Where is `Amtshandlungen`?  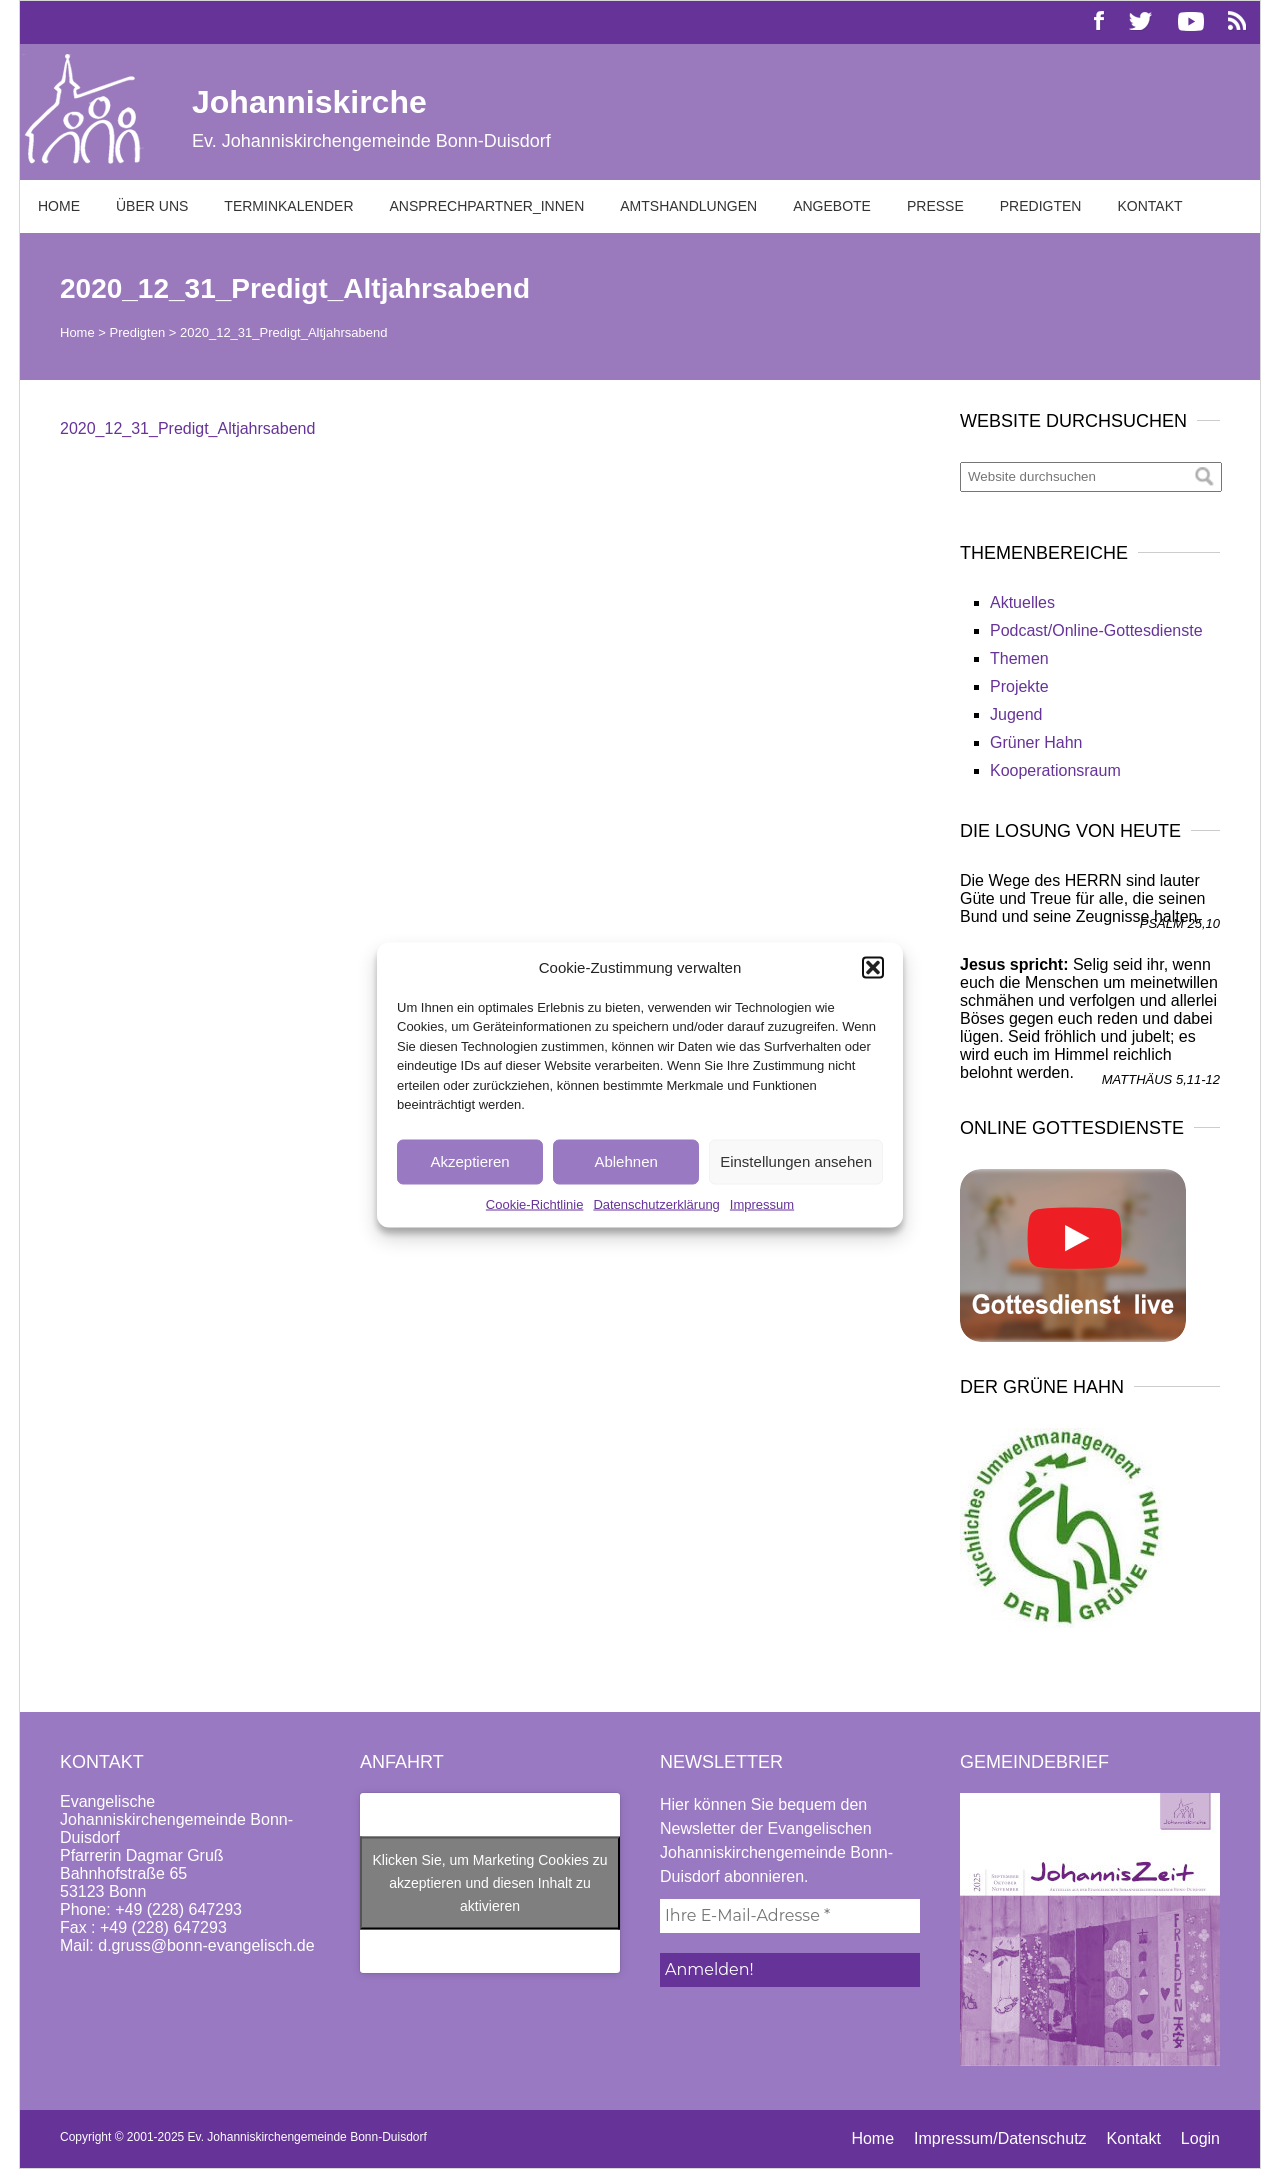 Amtshandlungen is located at coordinates (688, 206).